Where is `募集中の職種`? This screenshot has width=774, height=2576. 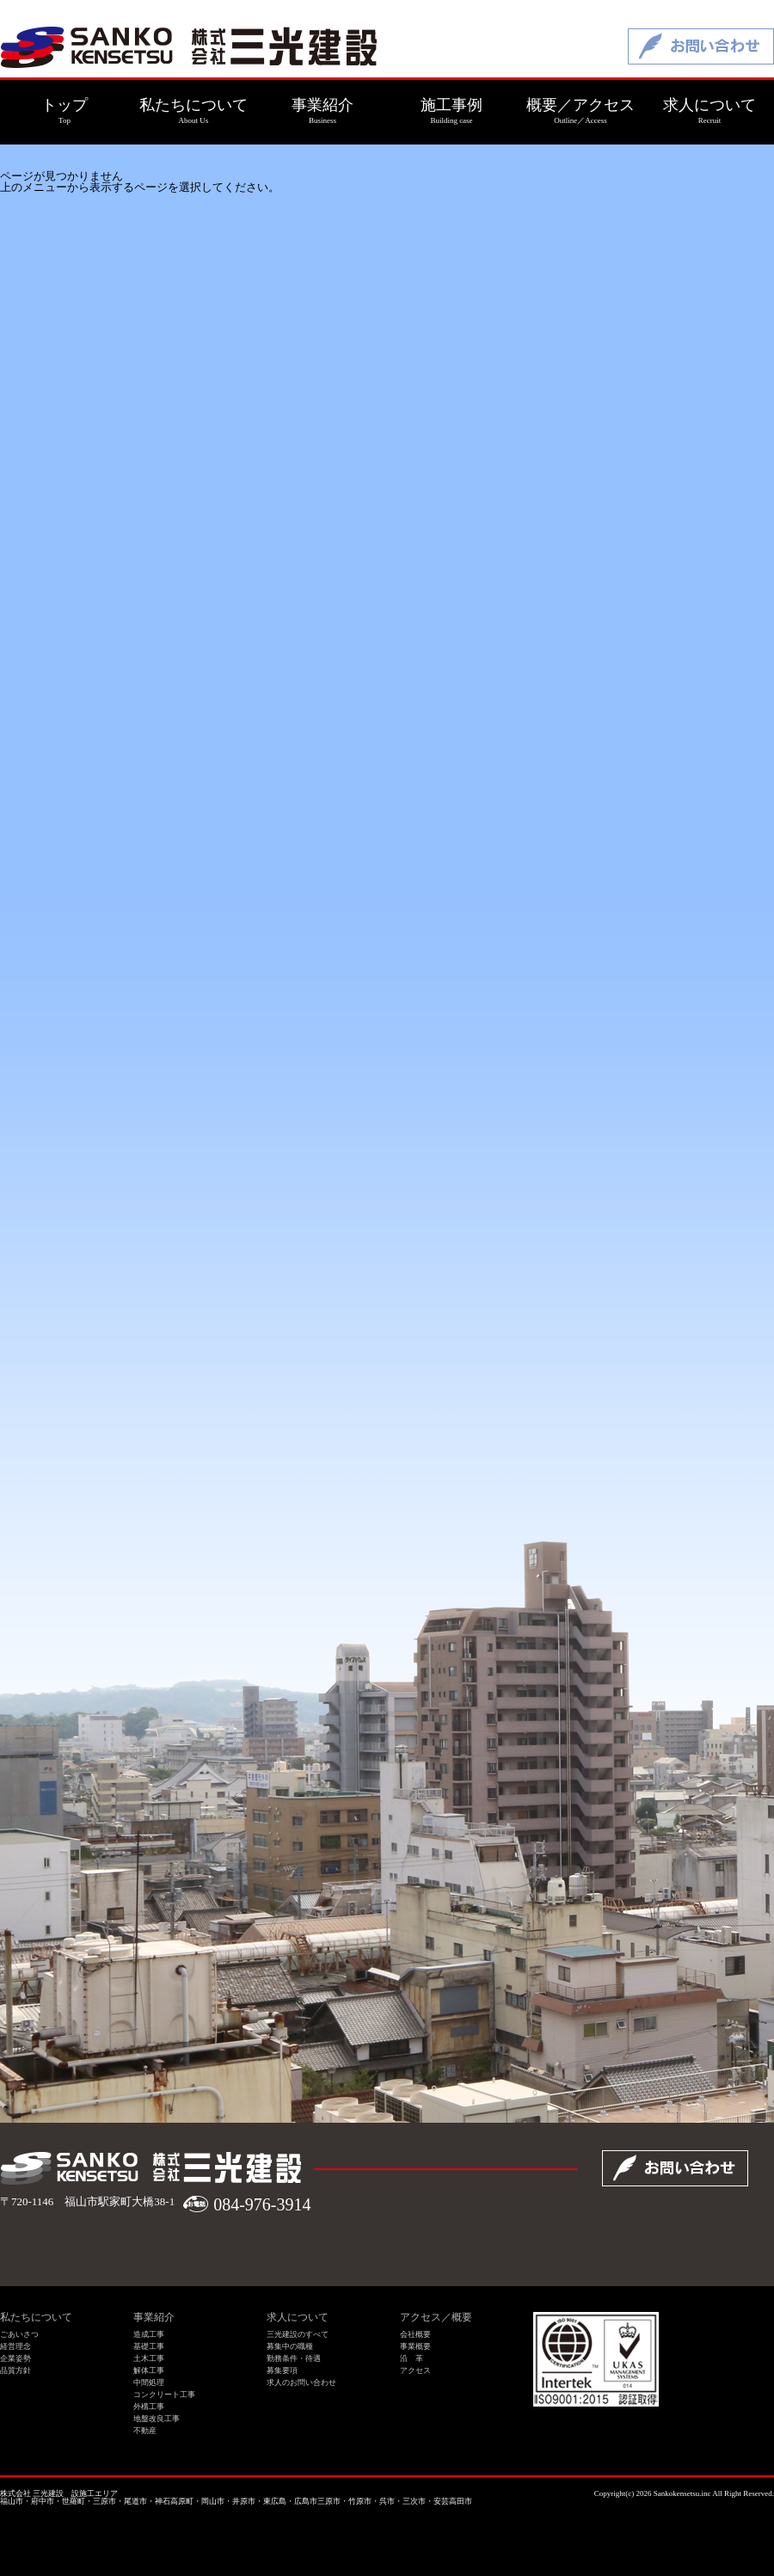
募集中の職種 is located at coordinates (290, 2346).